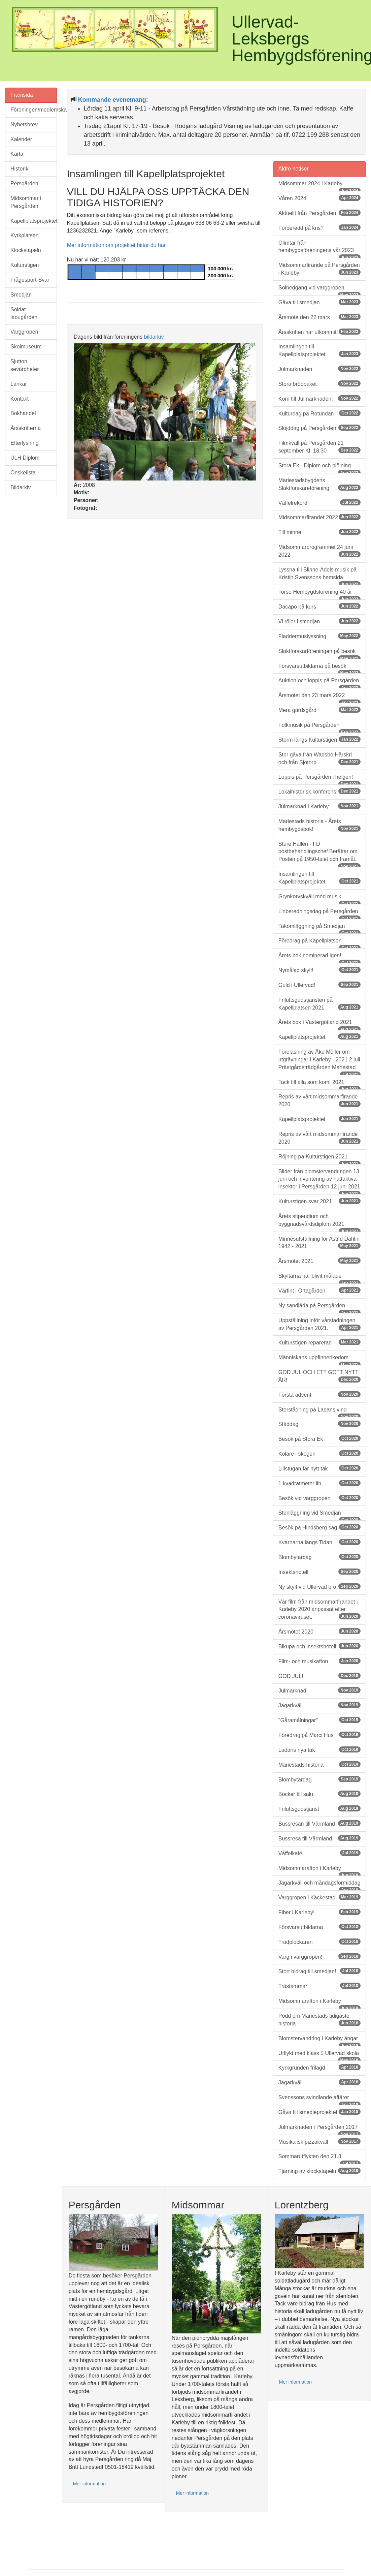  Describe the element at coordinates (319, 1242) in the screenshot. I see `Minnesutställning för Astrid Dahlin 1942 - 2021` at that location.